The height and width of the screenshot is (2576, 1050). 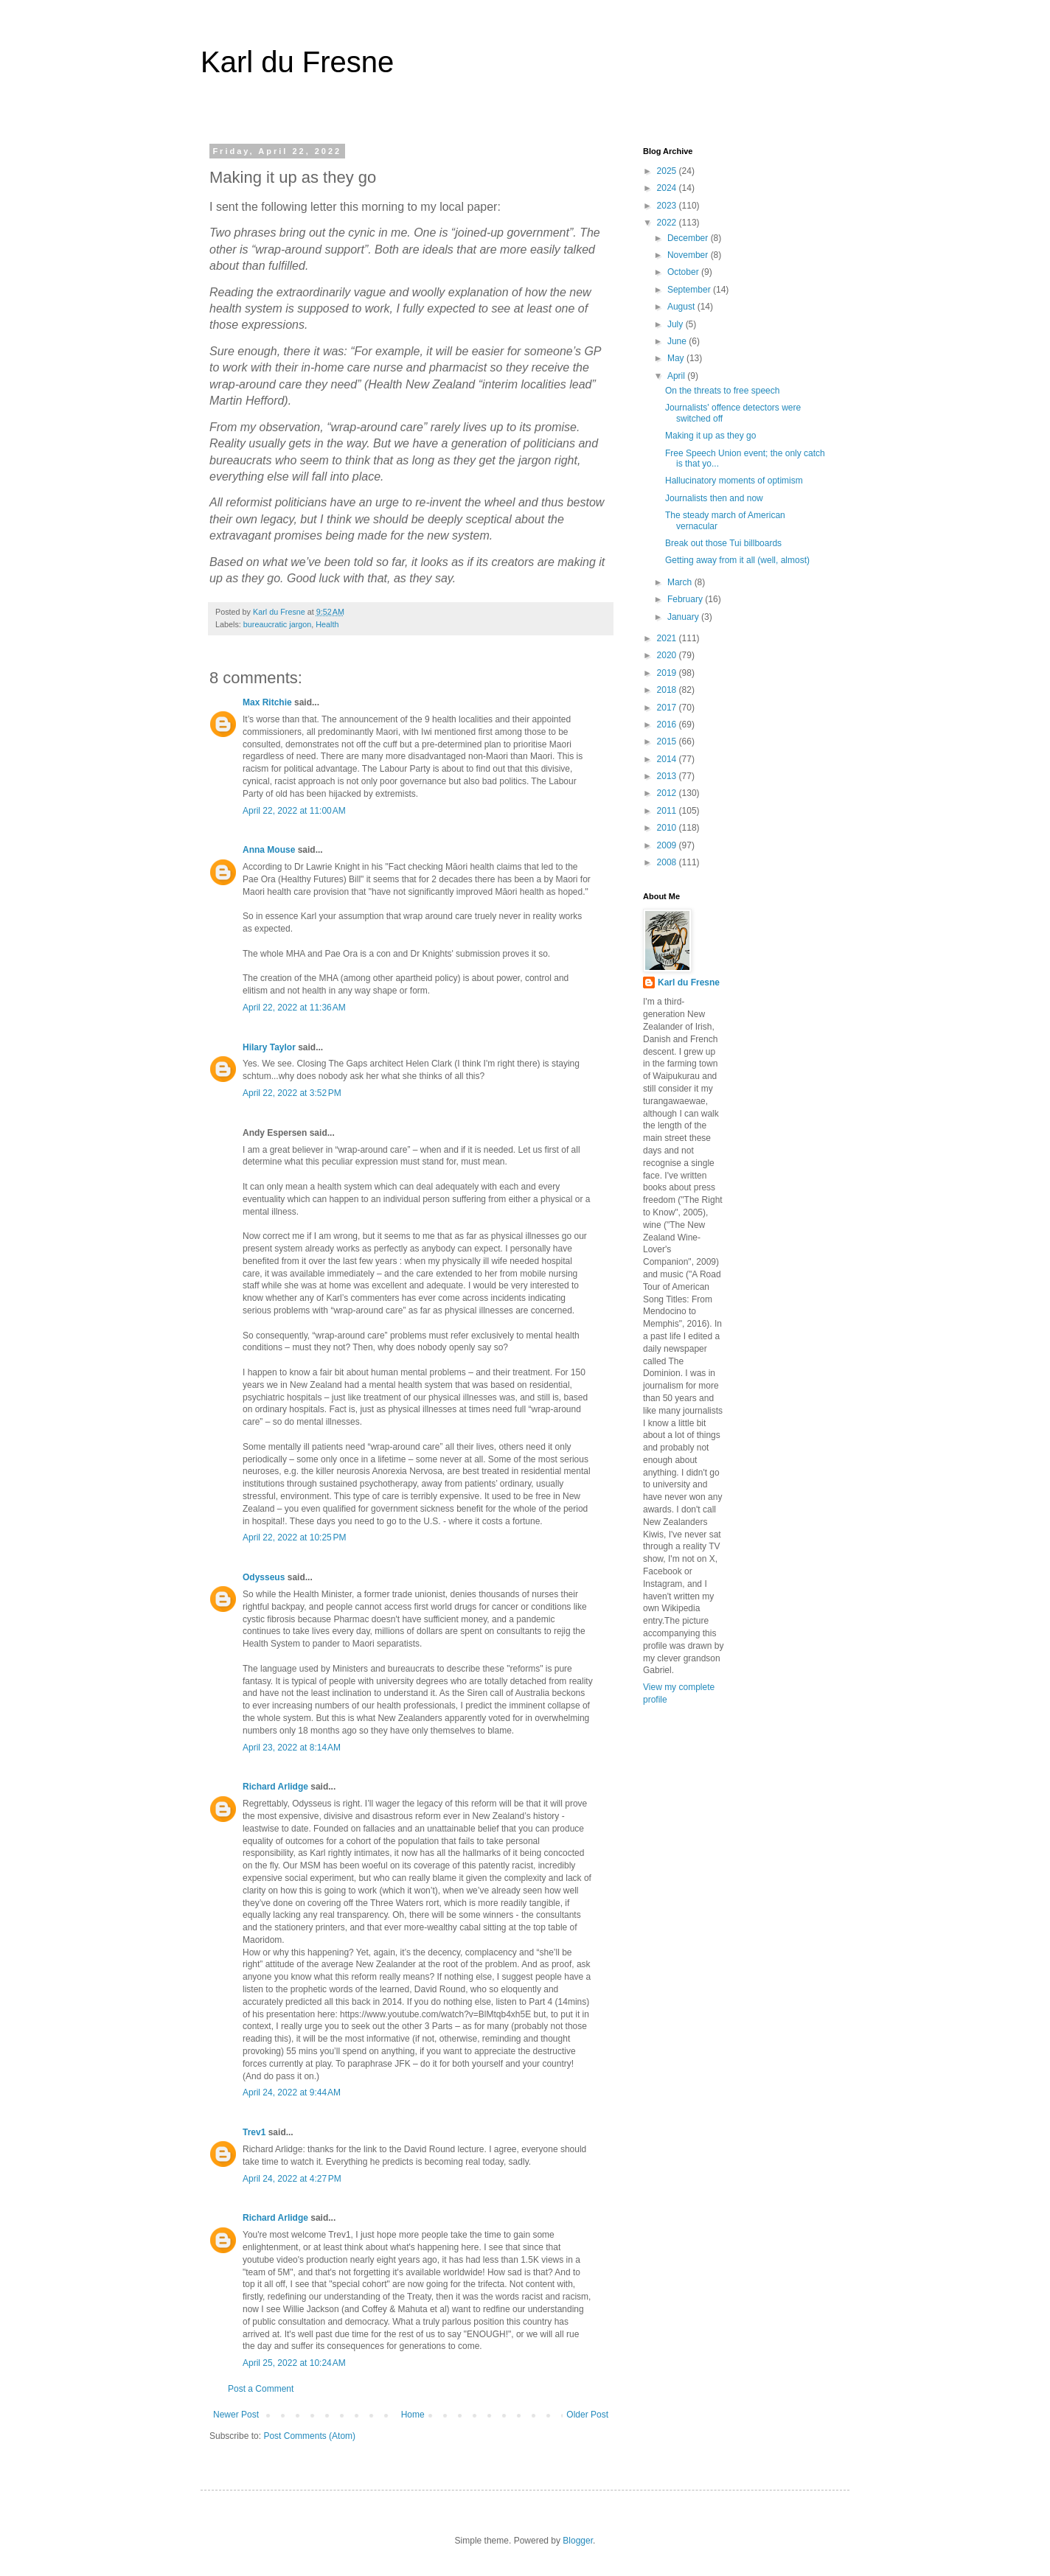 I want to click on August, so click(x=682, y=306).